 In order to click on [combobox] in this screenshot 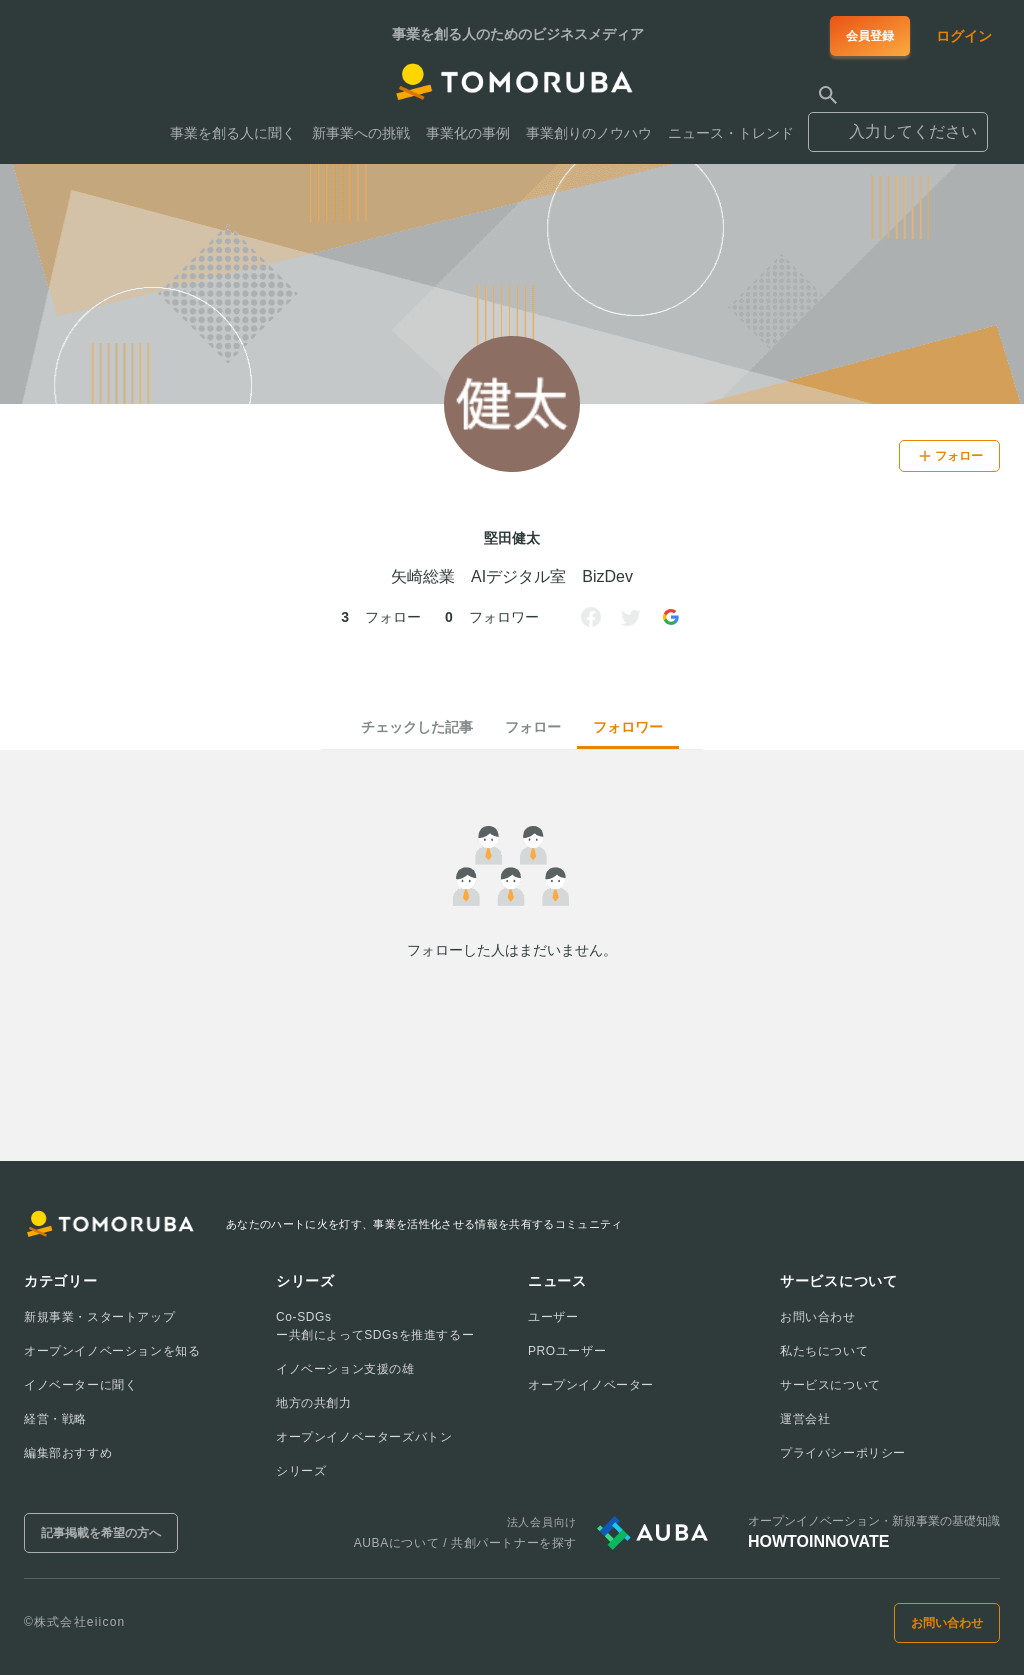, I will do `click(898, 123)`.